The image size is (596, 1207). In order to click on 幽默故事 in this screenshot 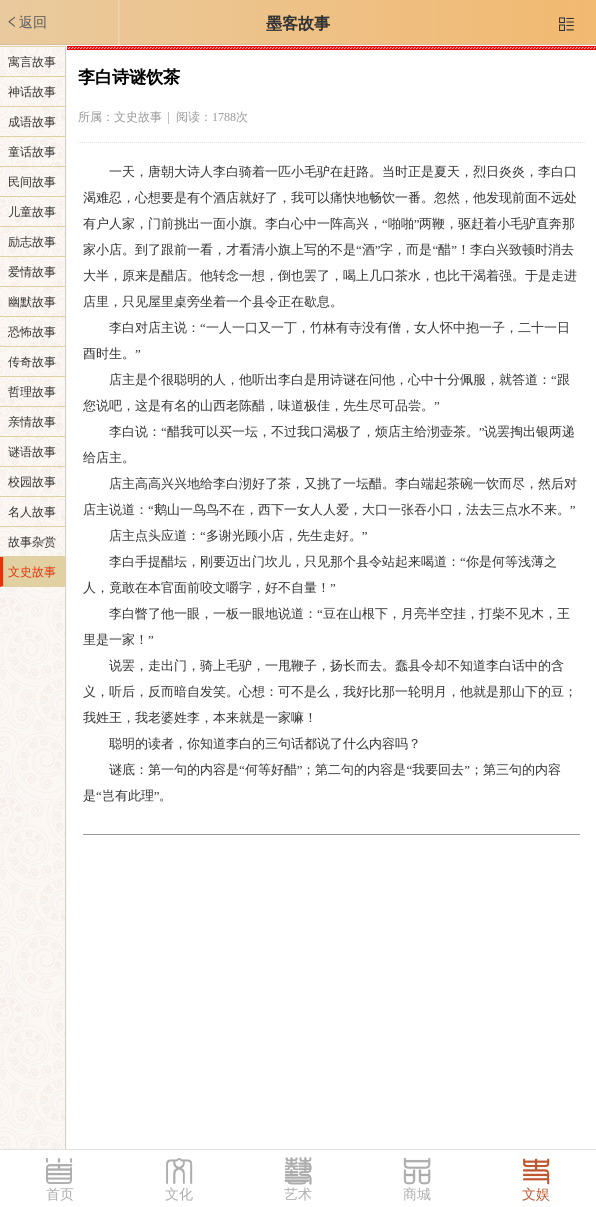, I will do `click(32, 302)`.